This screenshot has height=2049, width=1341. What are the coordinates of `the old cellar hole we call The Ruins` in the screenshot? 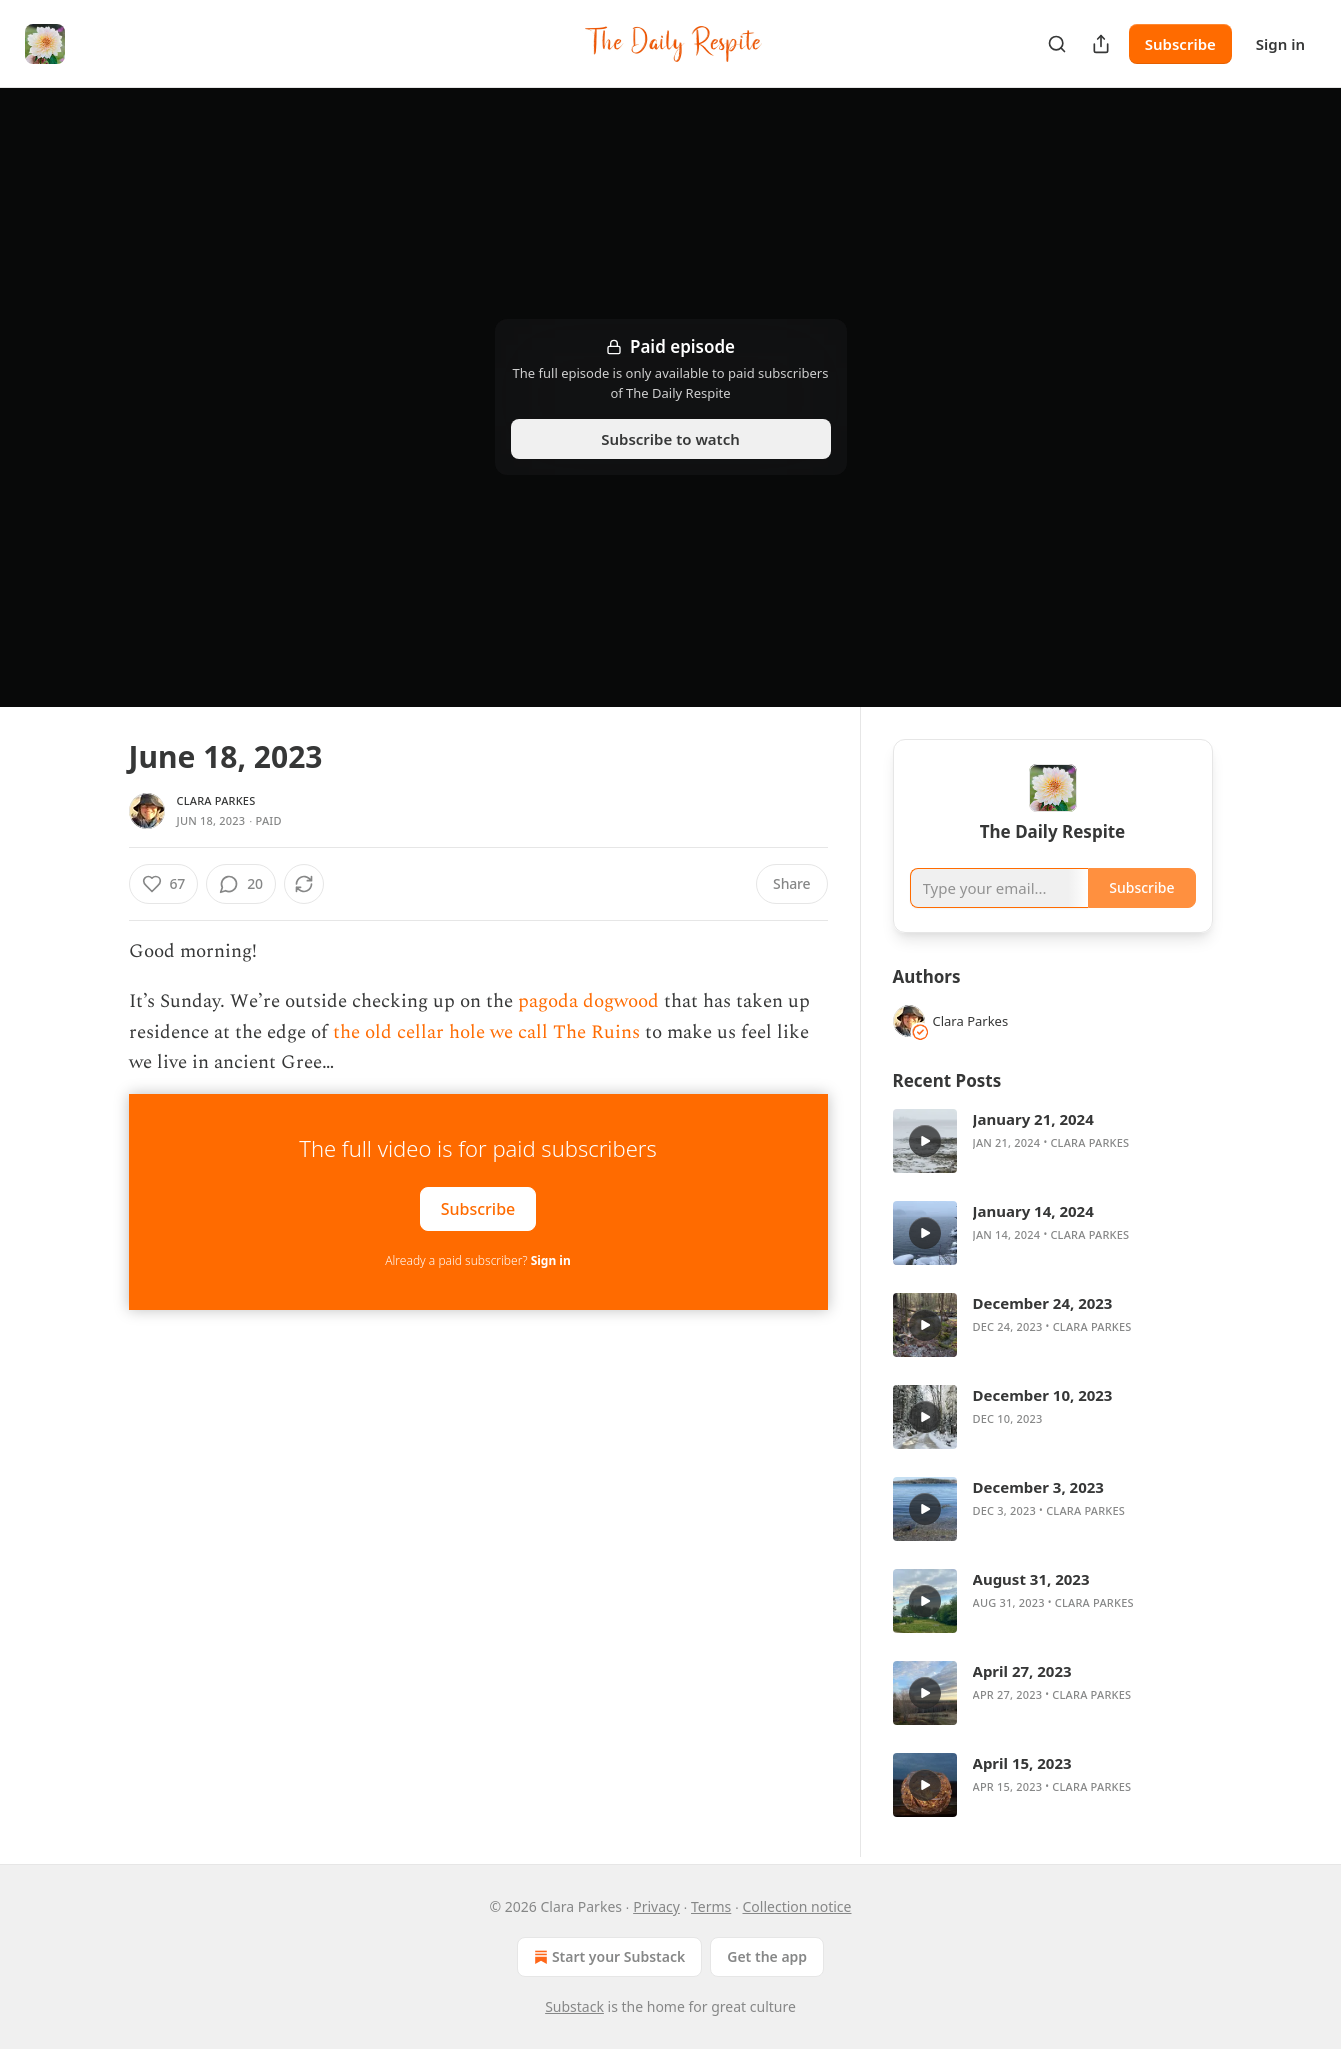 It's located at (486, 1032).